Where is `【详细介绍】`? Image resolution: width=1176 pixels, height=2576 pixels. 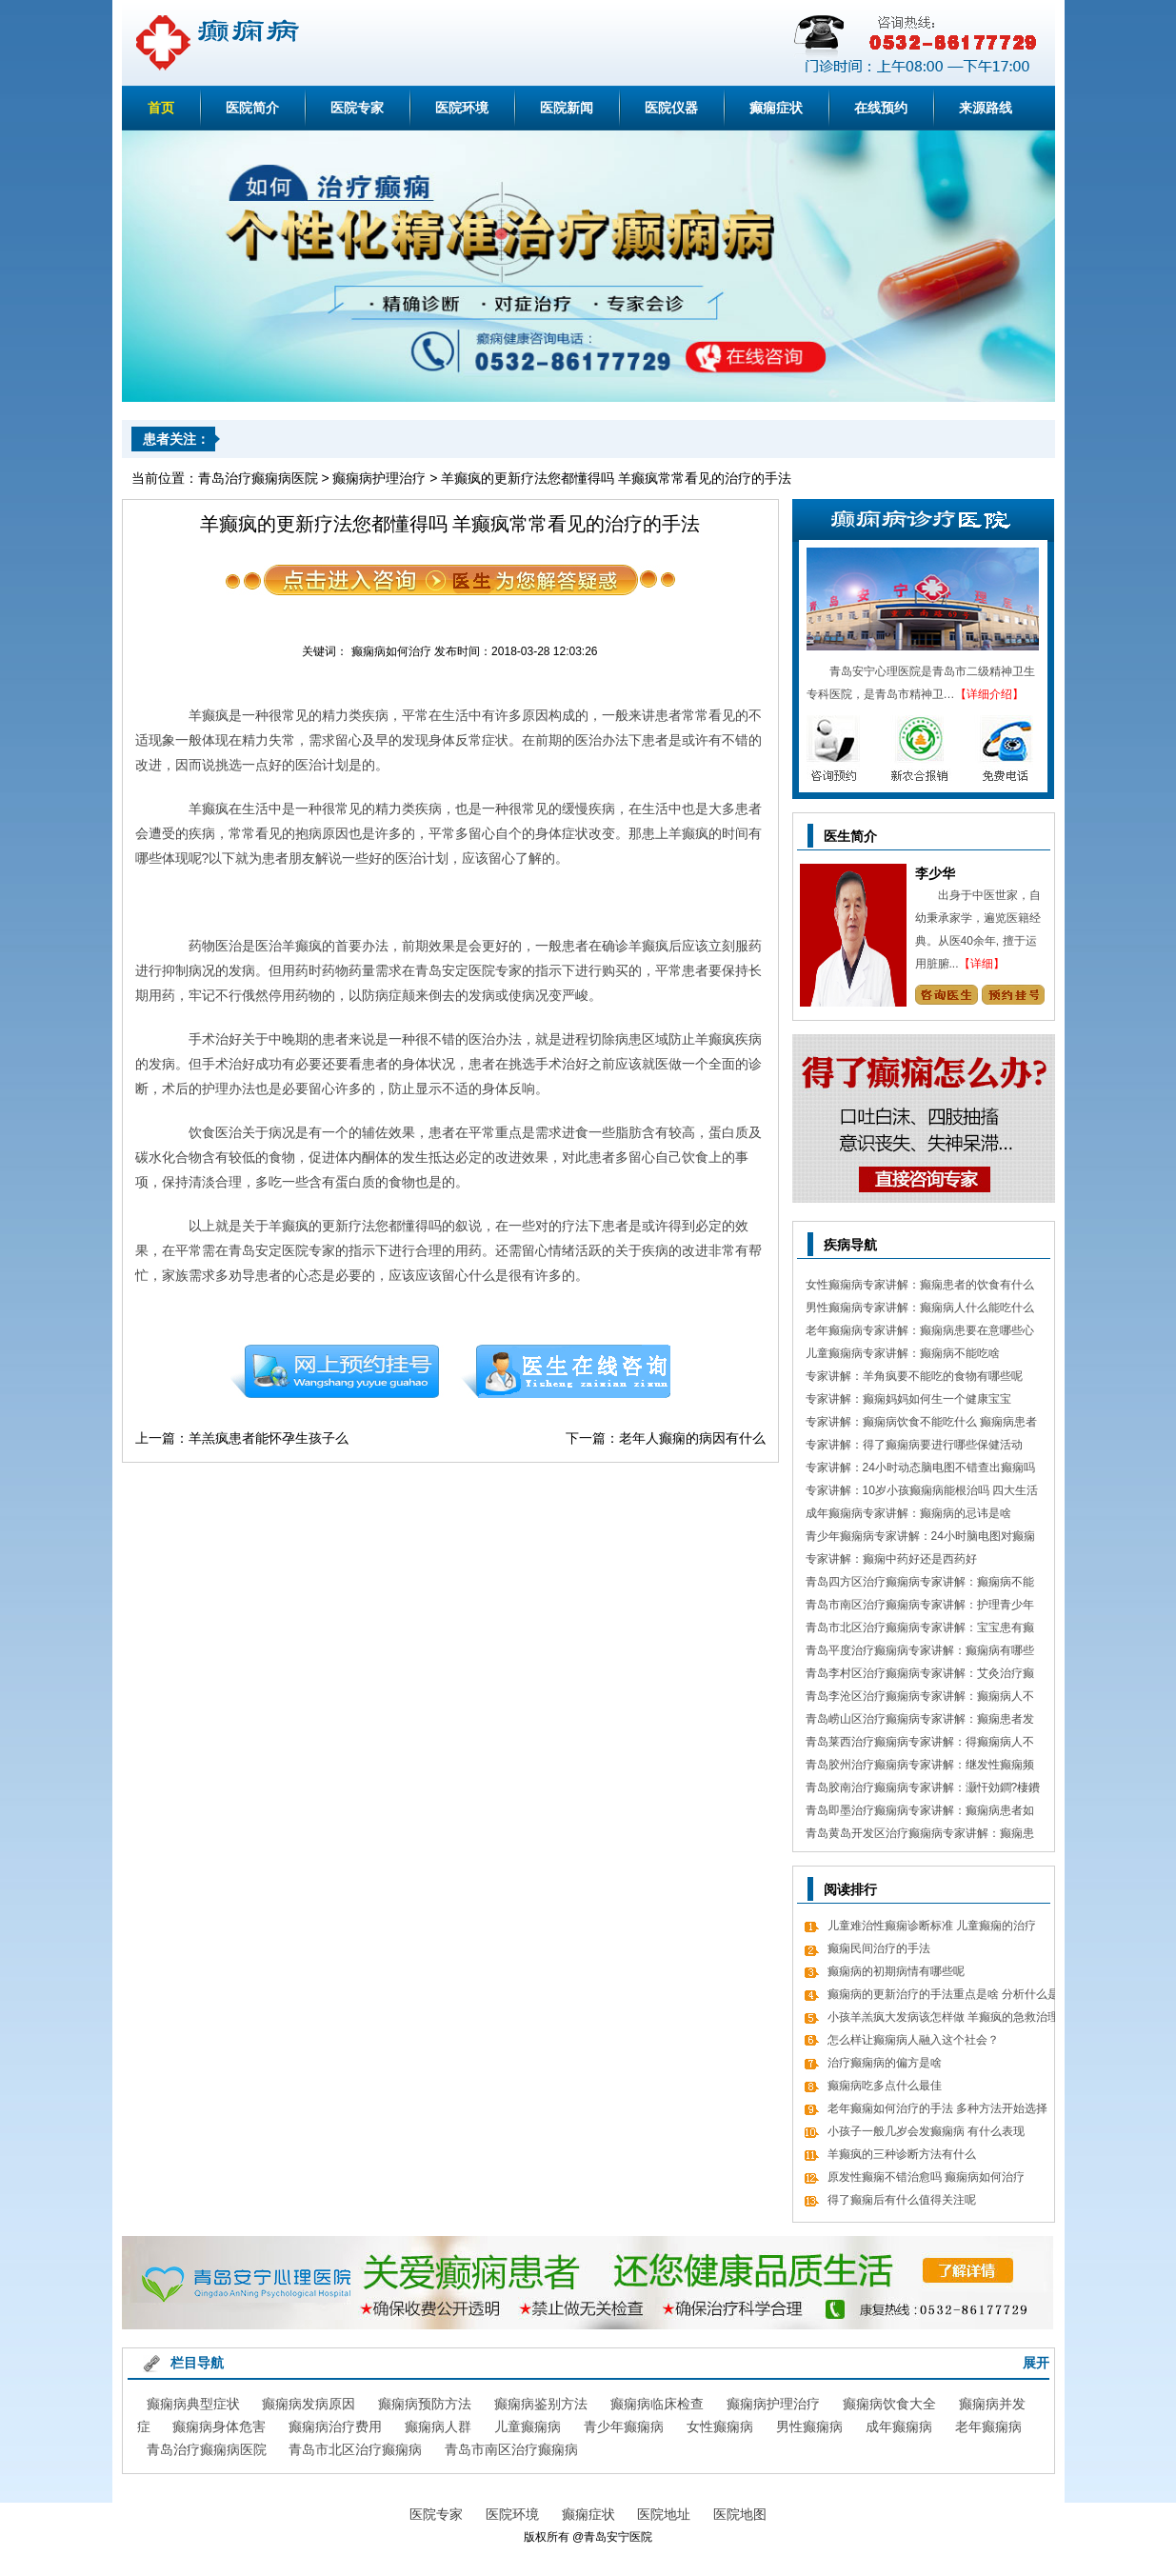 【详细介绍】 is located at coordinates (989, 694).